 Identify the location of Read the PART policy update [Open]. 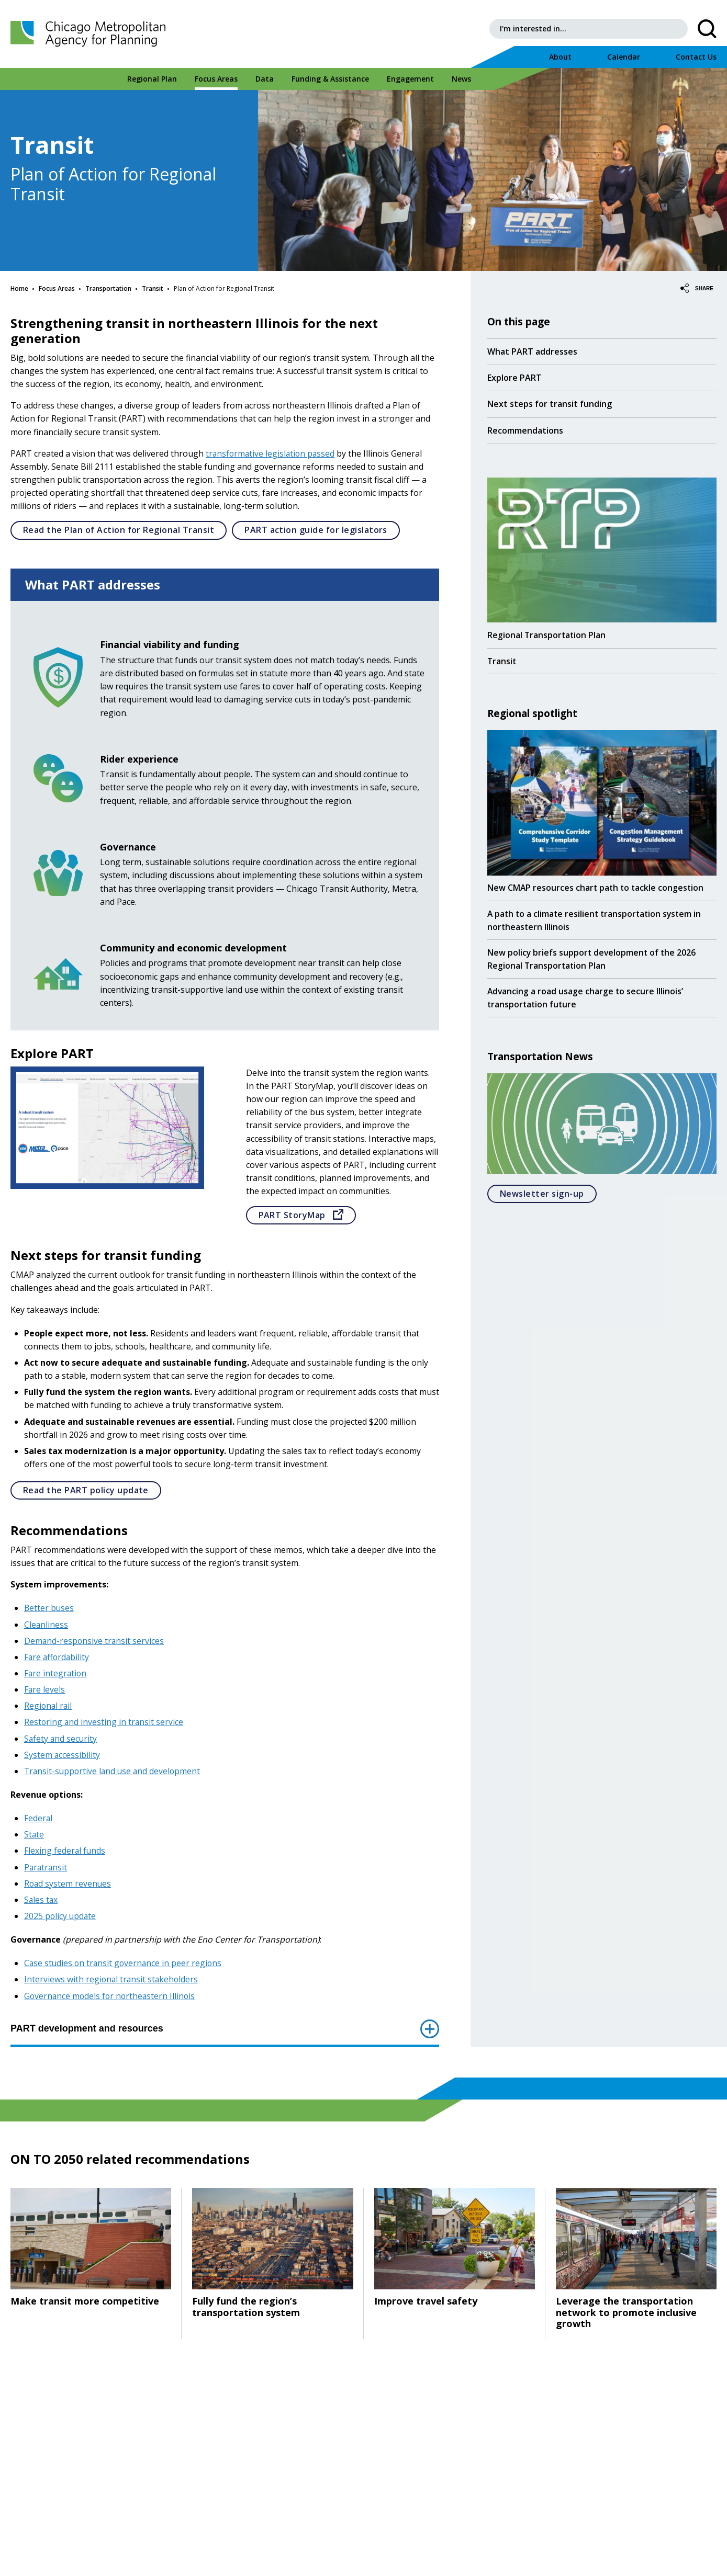
(92, 1490).